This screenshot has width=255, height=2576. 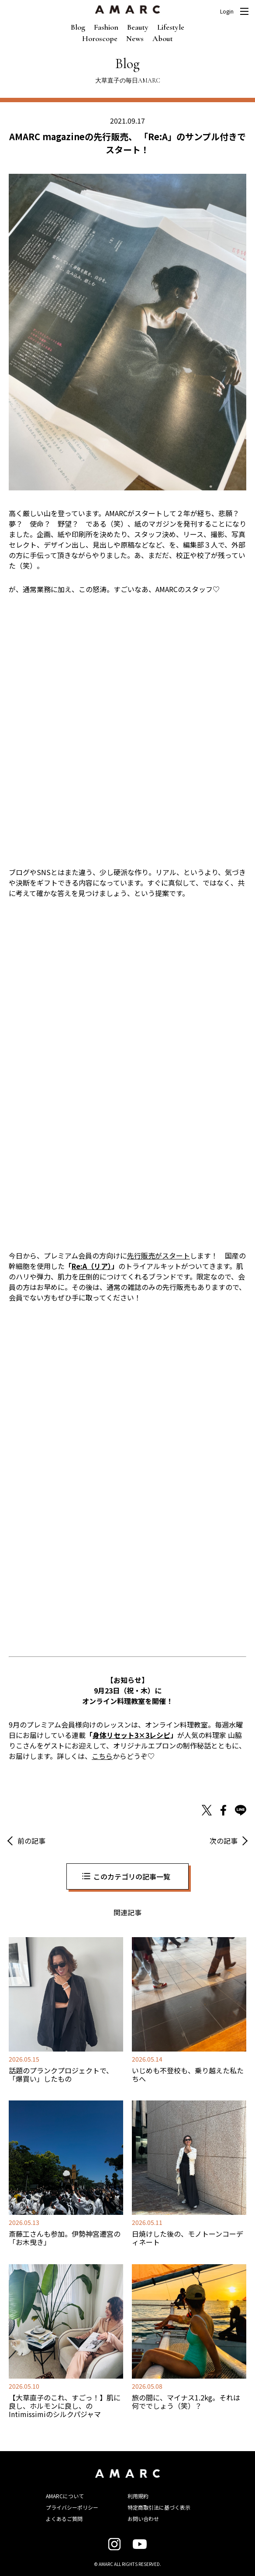 I want to click on 利用規約, so click(x=138, y=2496).